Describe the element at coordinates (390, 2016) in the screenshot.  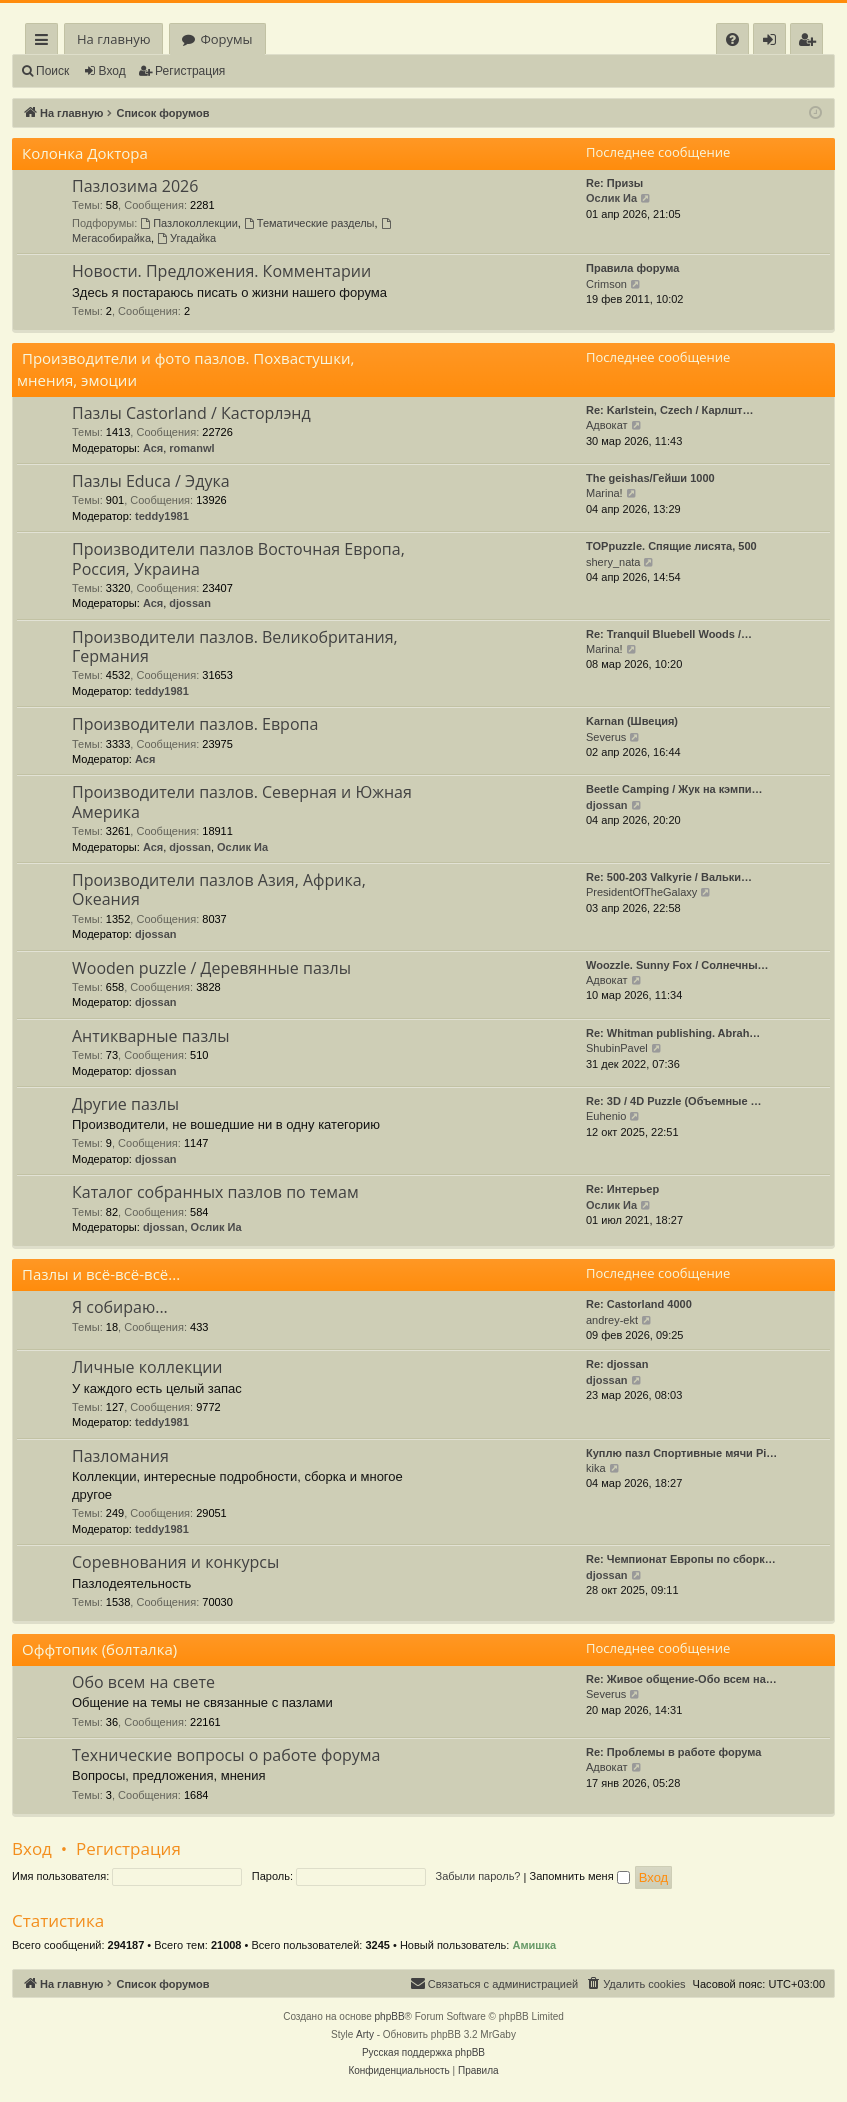
I see `phpBB` at that location.